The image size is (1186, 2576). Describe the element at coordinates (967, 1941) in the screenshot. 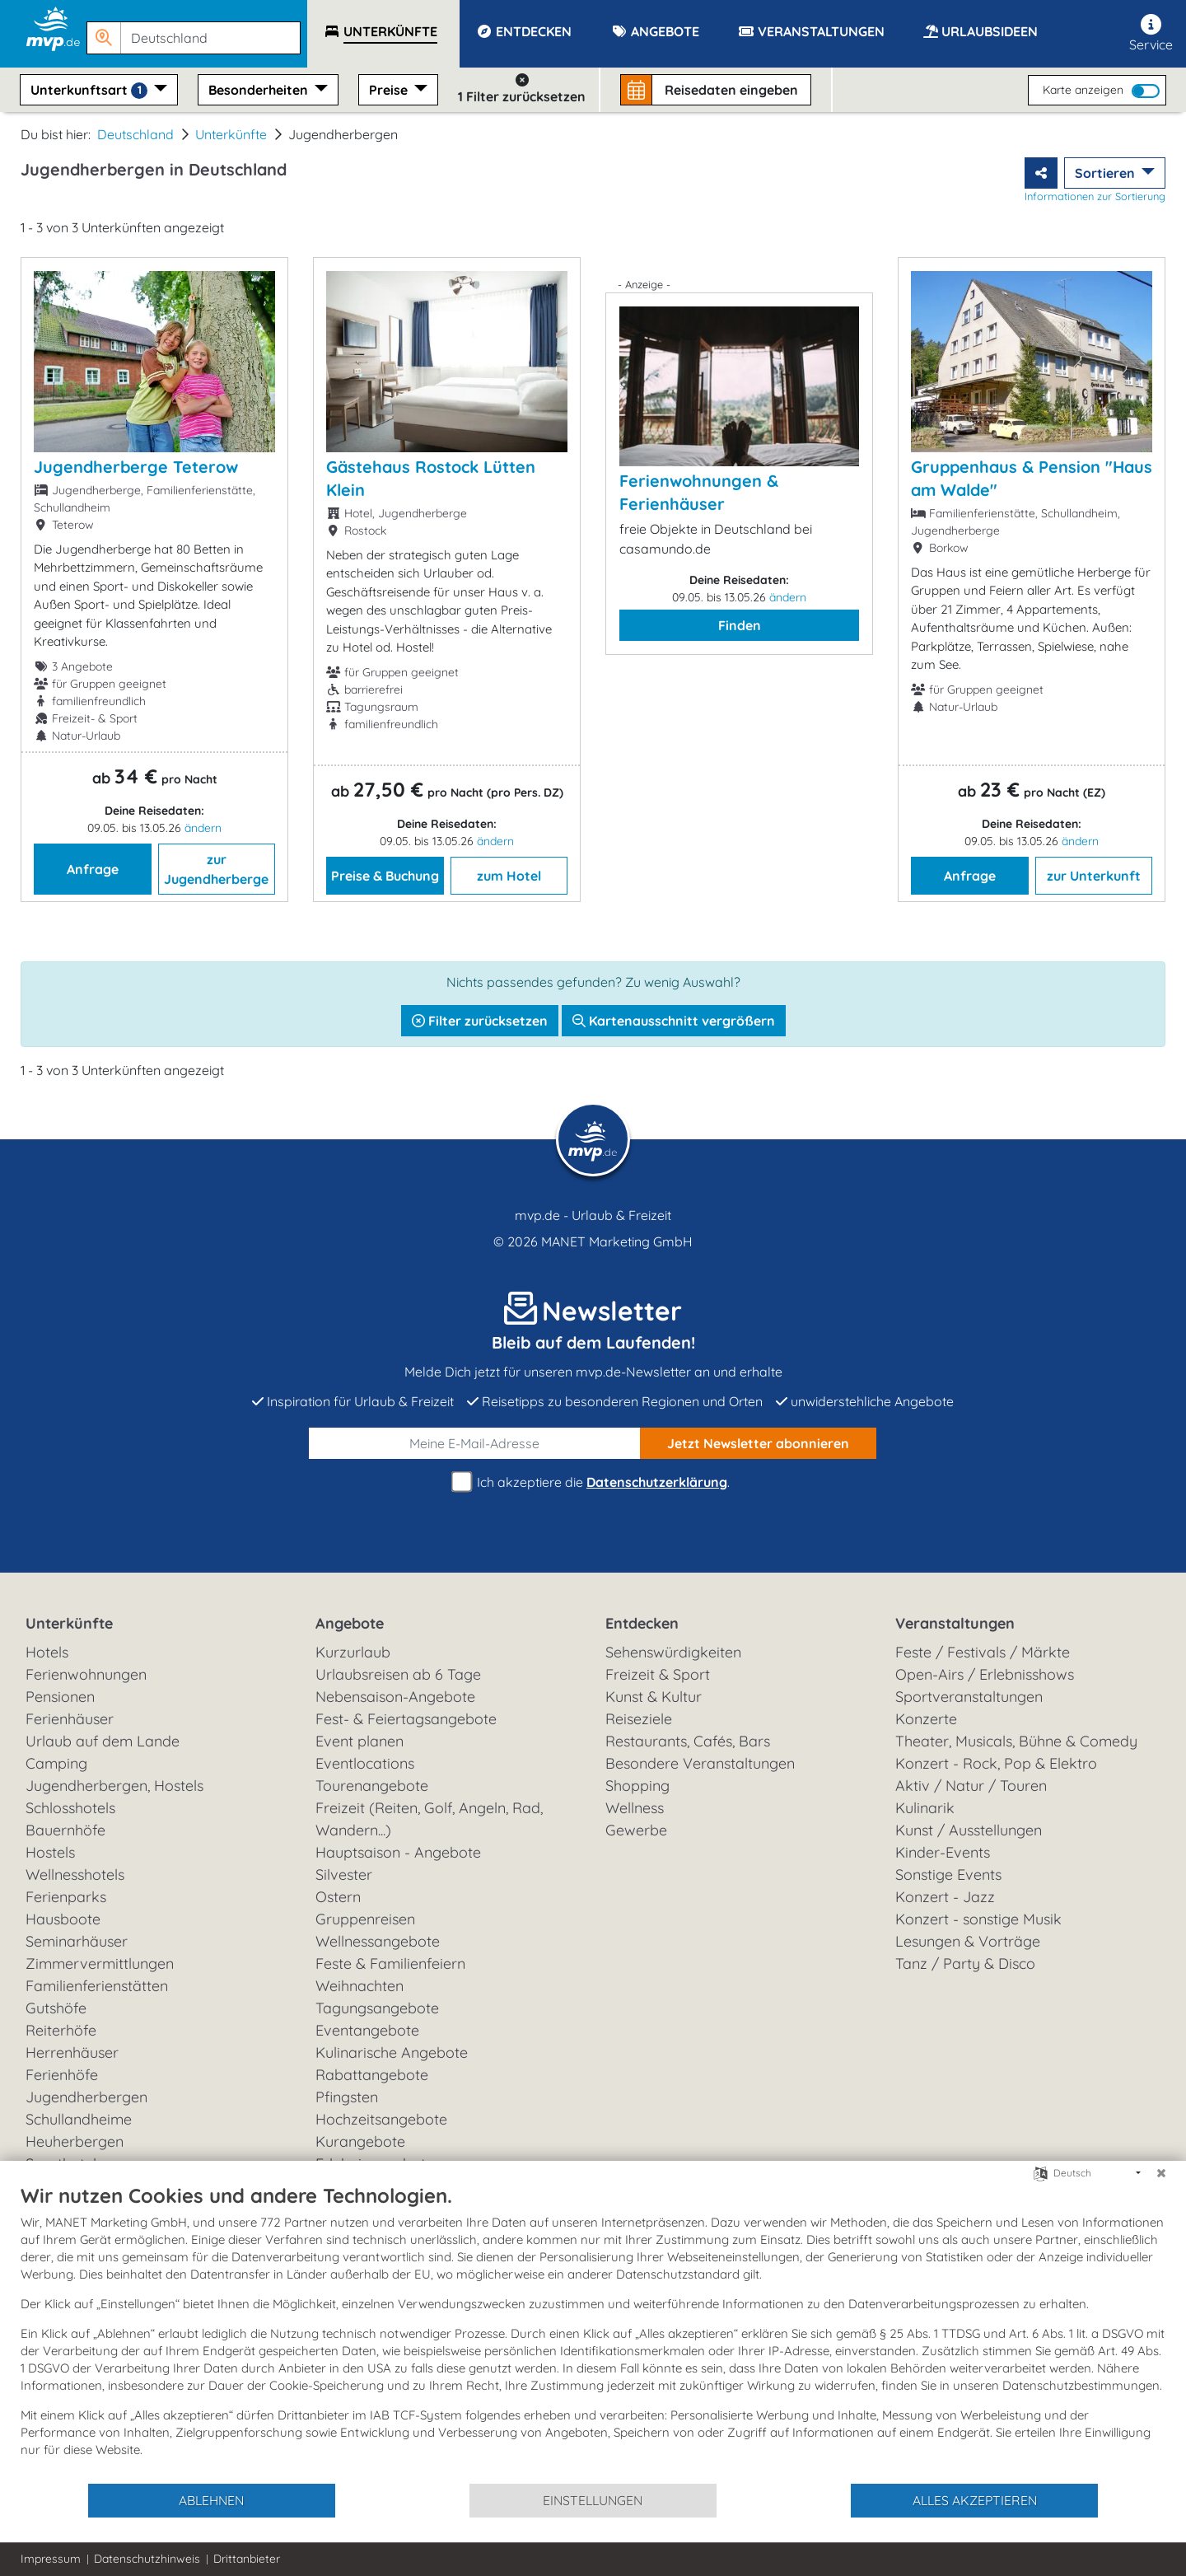

I see `Lesungen & Vorträge` at that location.